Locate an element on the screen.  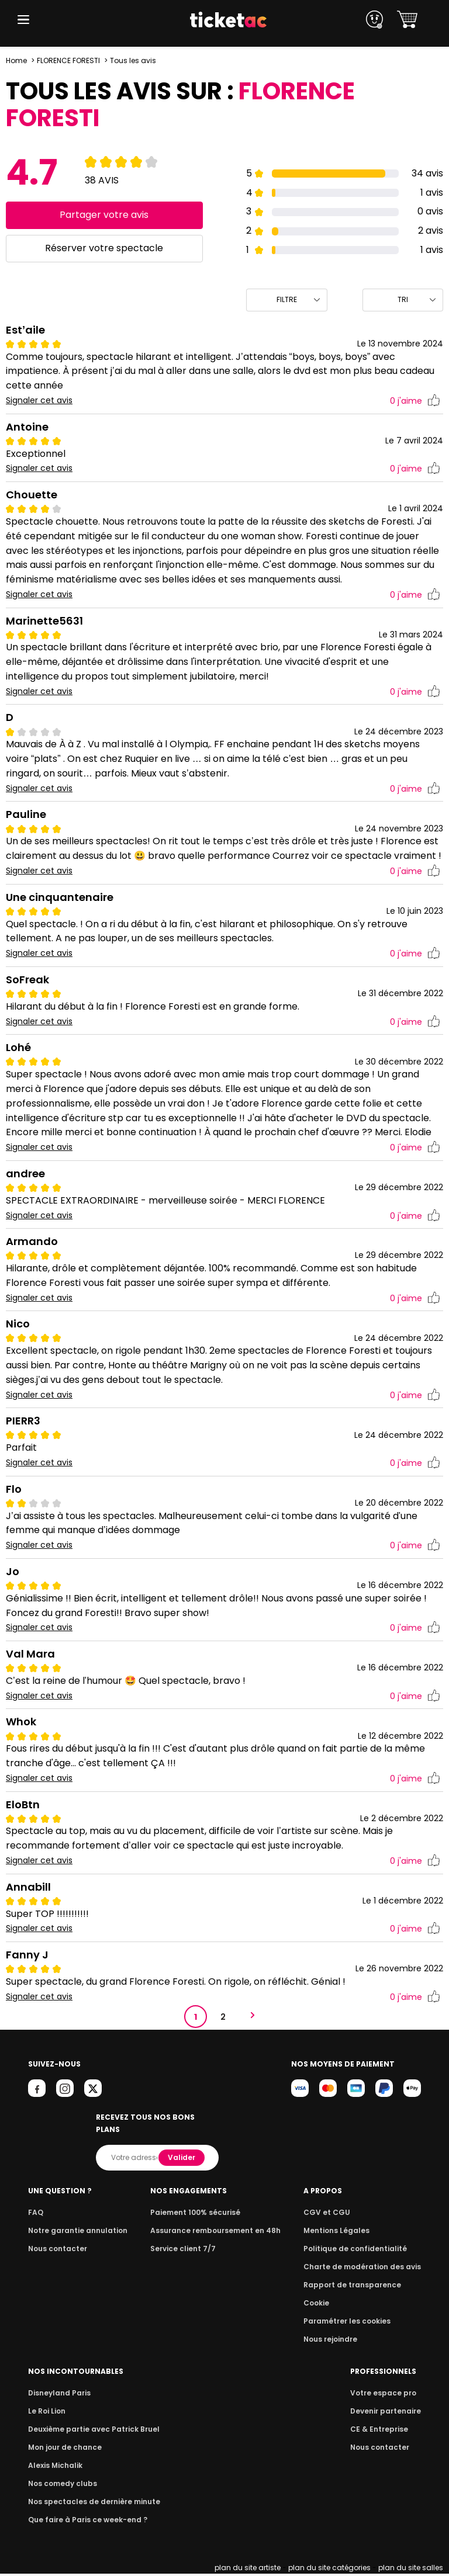
Nos comedy clubs is located at coordinates (61, 2486).